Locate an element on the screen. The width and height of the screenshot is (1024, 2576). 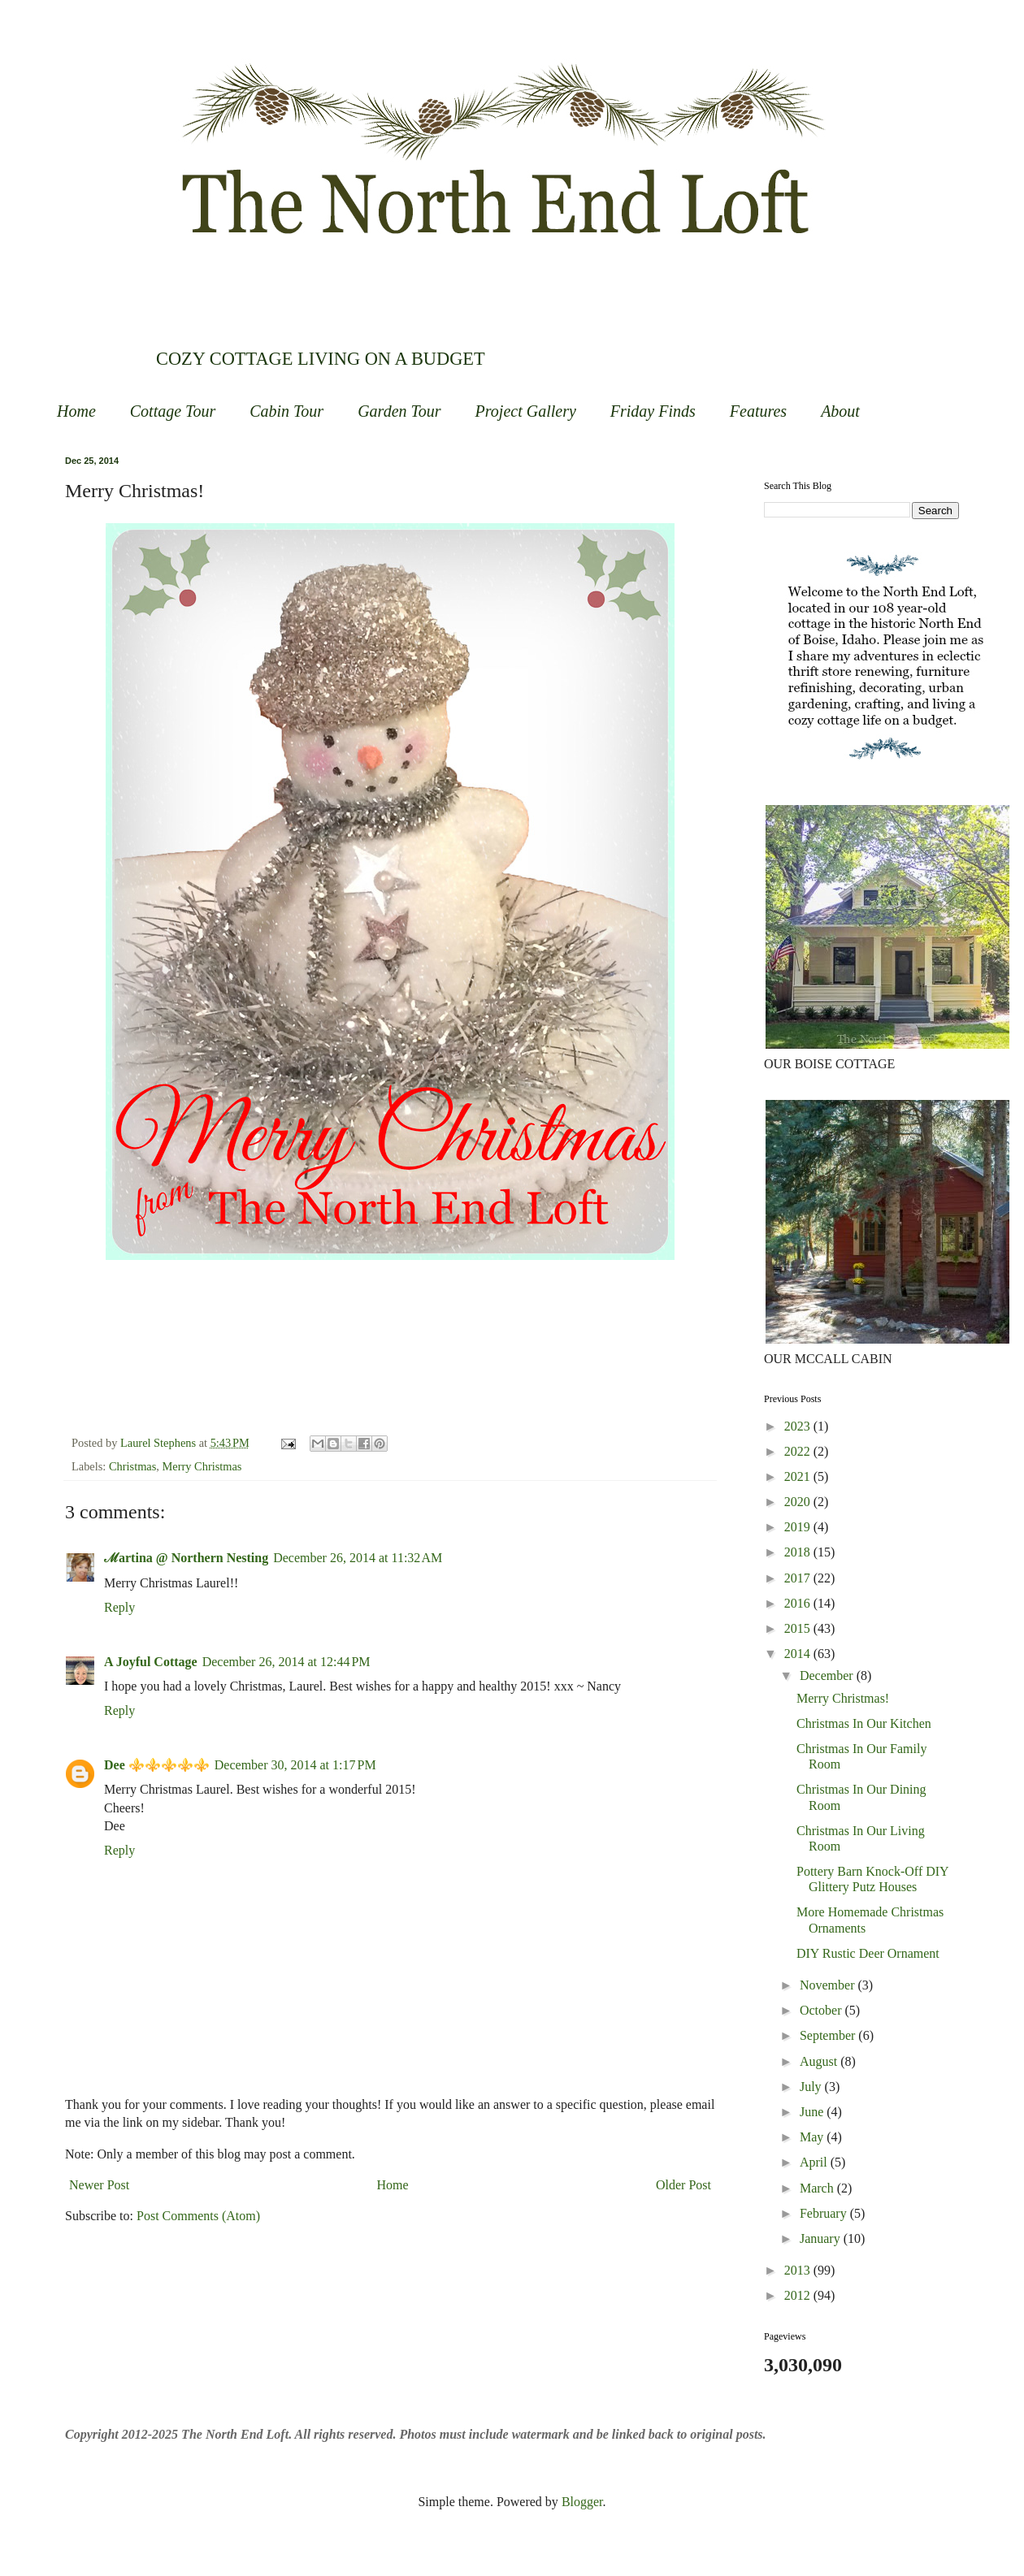
April is located at coordinates (815, 2162).